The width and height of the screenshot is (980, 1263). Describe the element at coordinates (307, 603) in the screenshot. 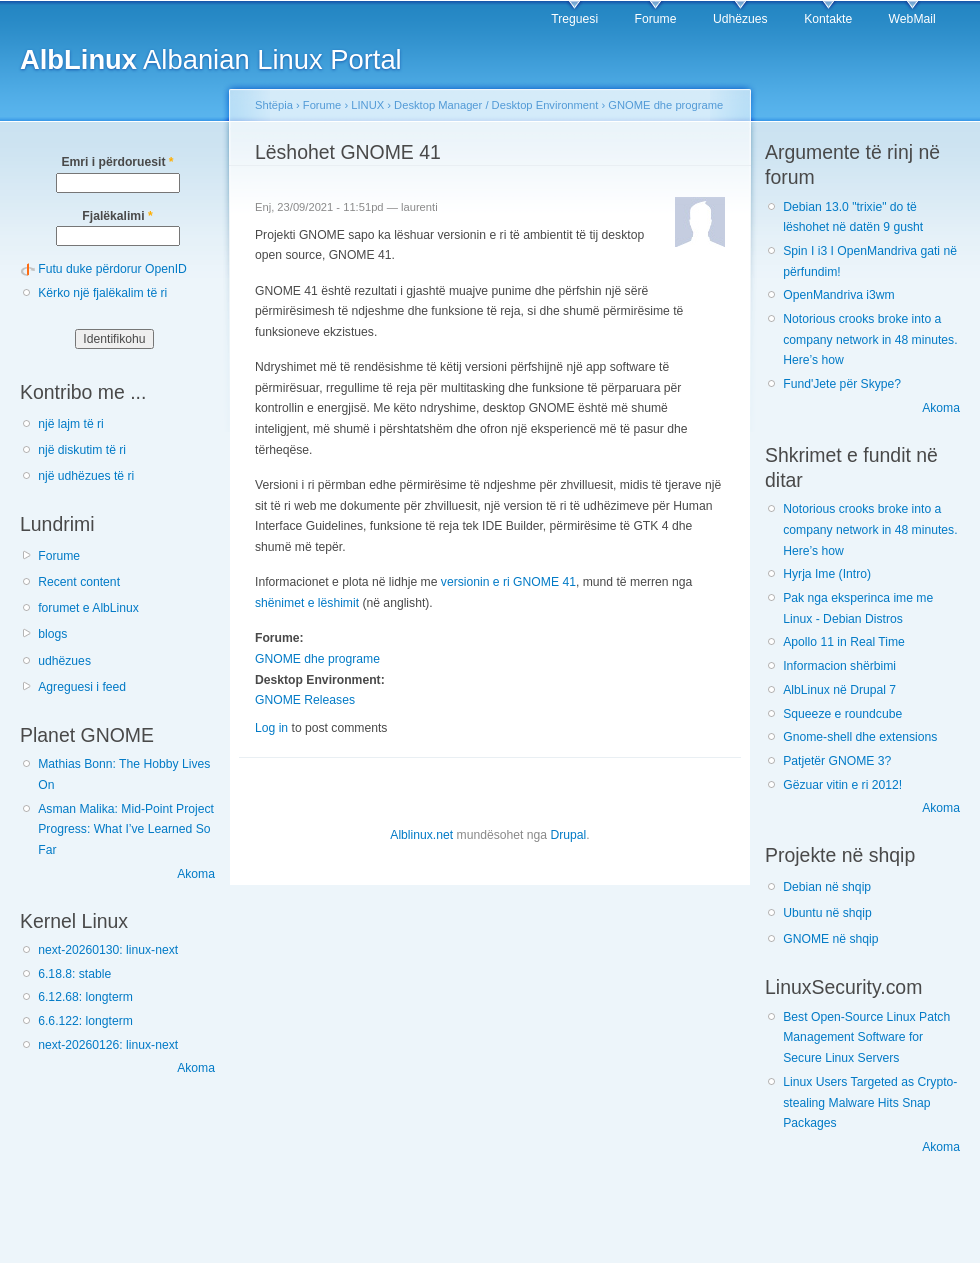

I see `shënimet e lëshimit` at that location.